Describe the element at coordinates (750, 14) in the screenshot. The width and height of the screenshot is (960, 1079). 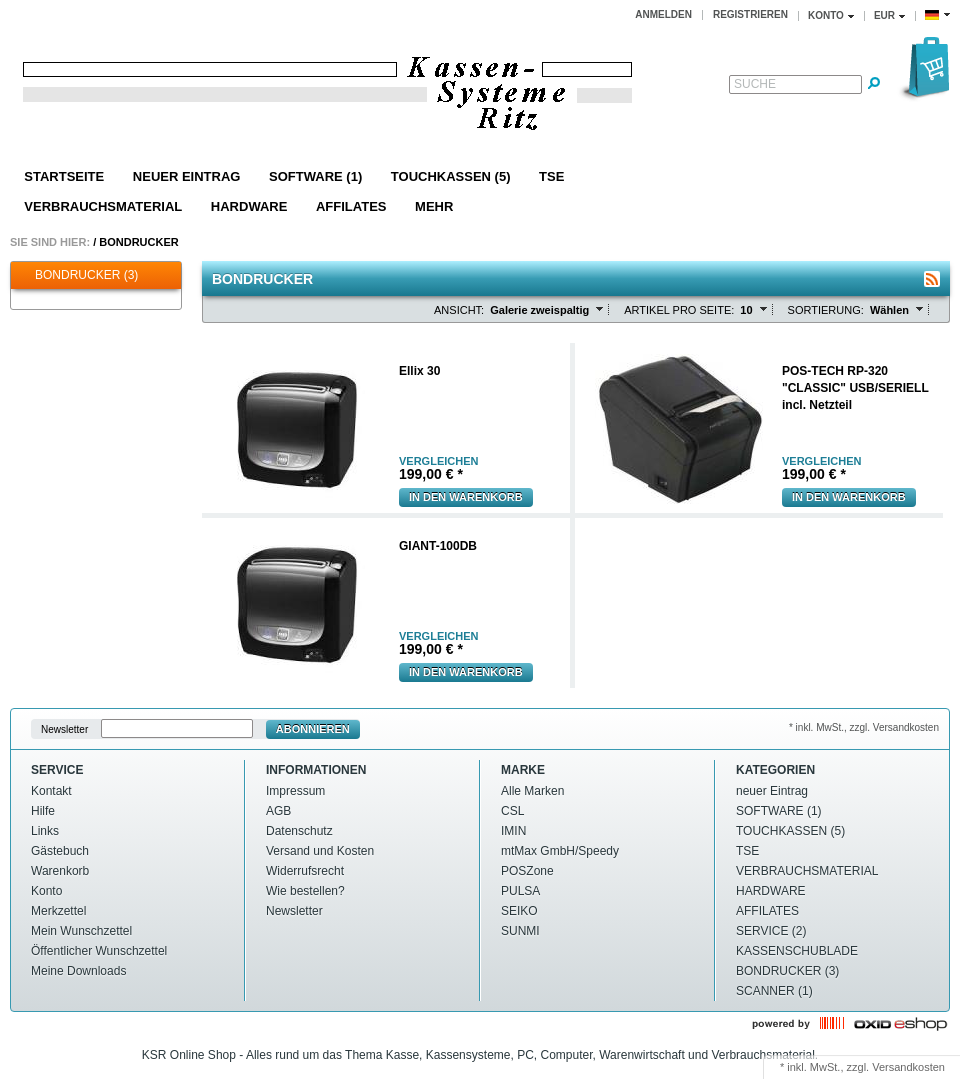
I see `Registrieren` at that location.